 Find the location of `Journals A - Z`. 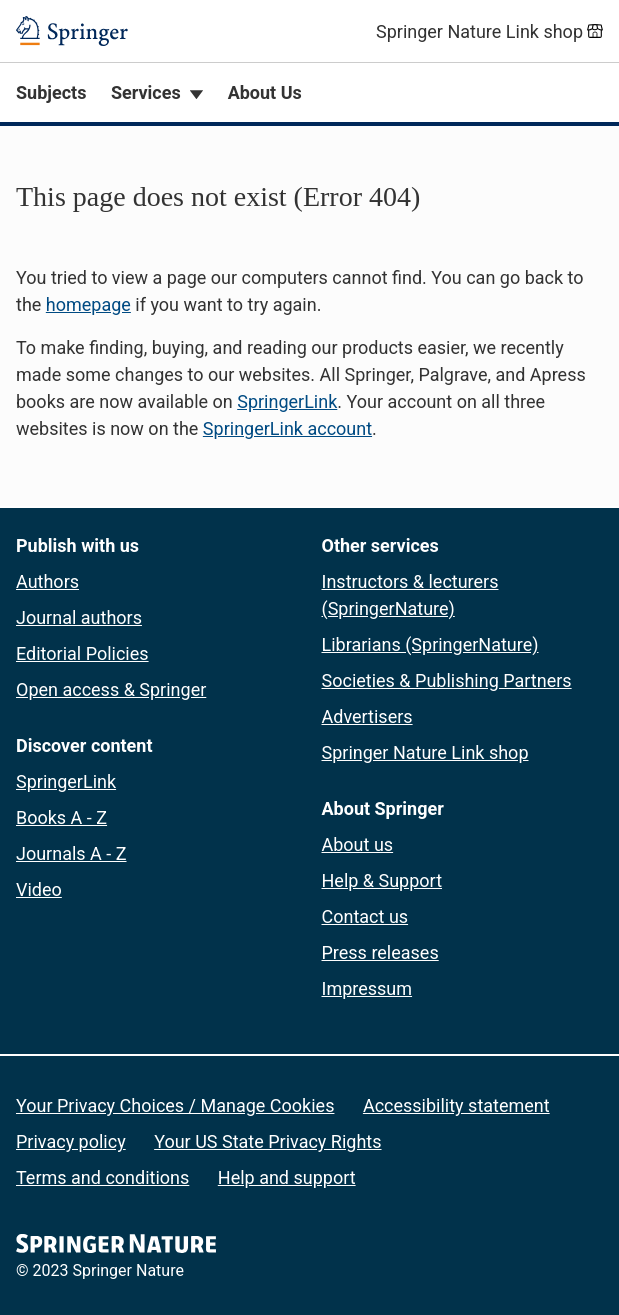

Journals A - Z is located at coordinates (71, 853).